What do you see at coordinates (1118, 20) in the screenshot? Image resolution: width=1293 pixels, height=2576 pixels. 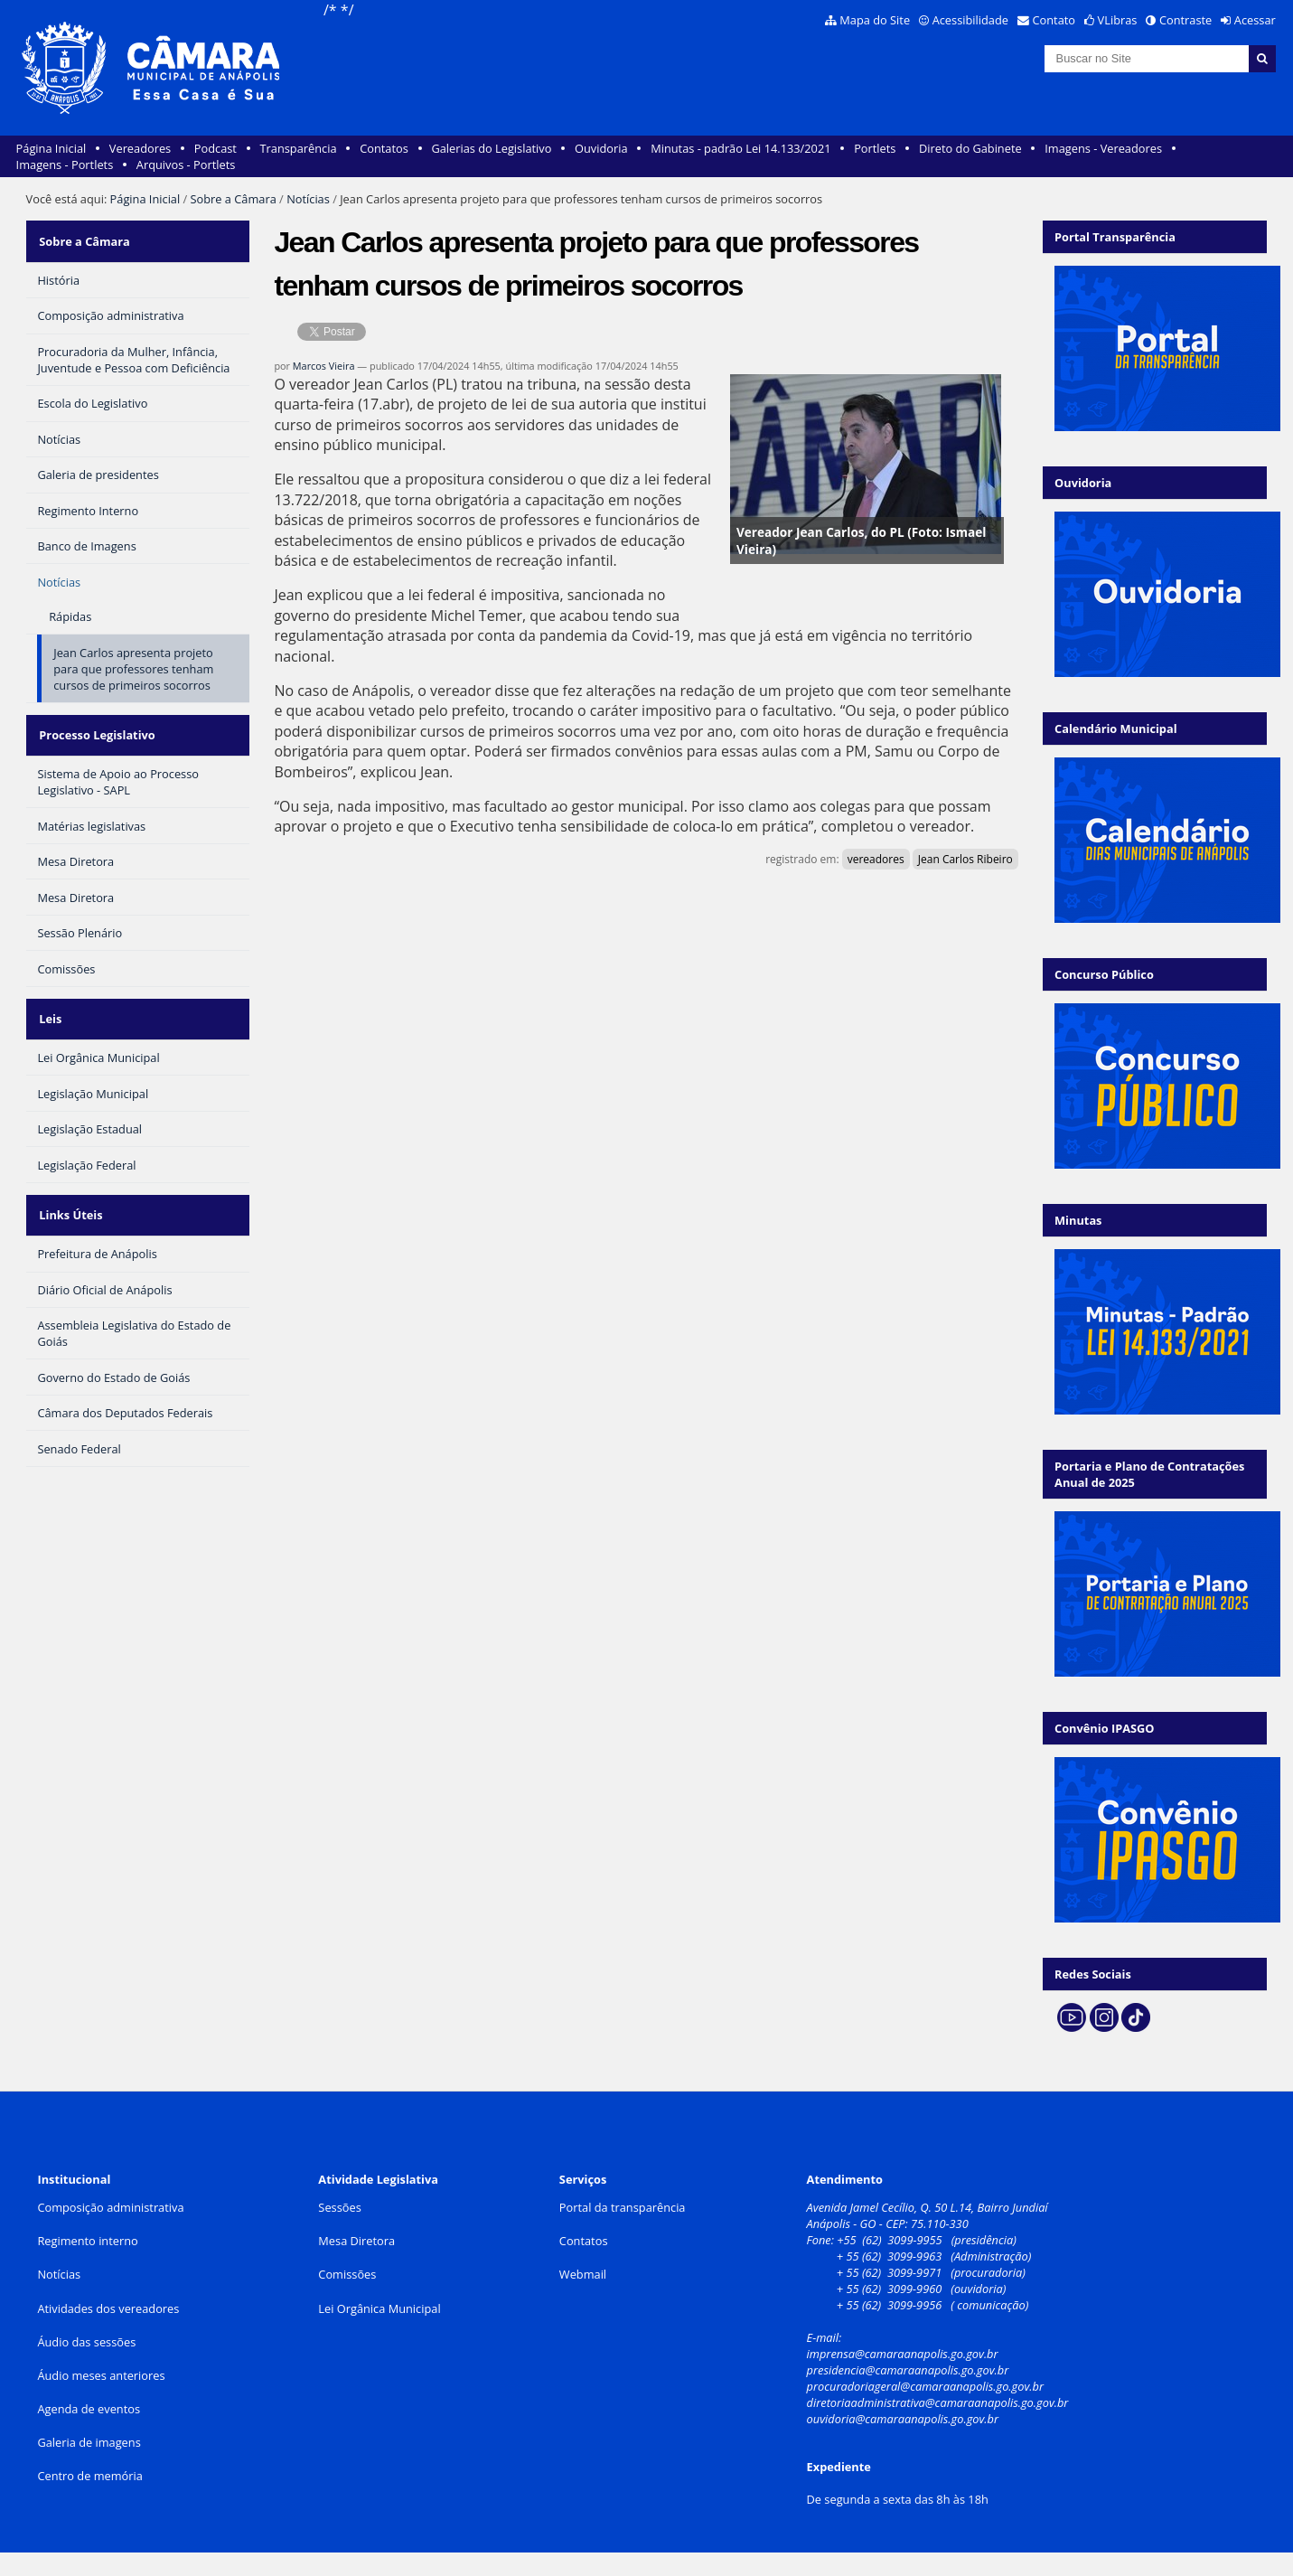 I see `VLibras` at bounding box center [1118, 20].